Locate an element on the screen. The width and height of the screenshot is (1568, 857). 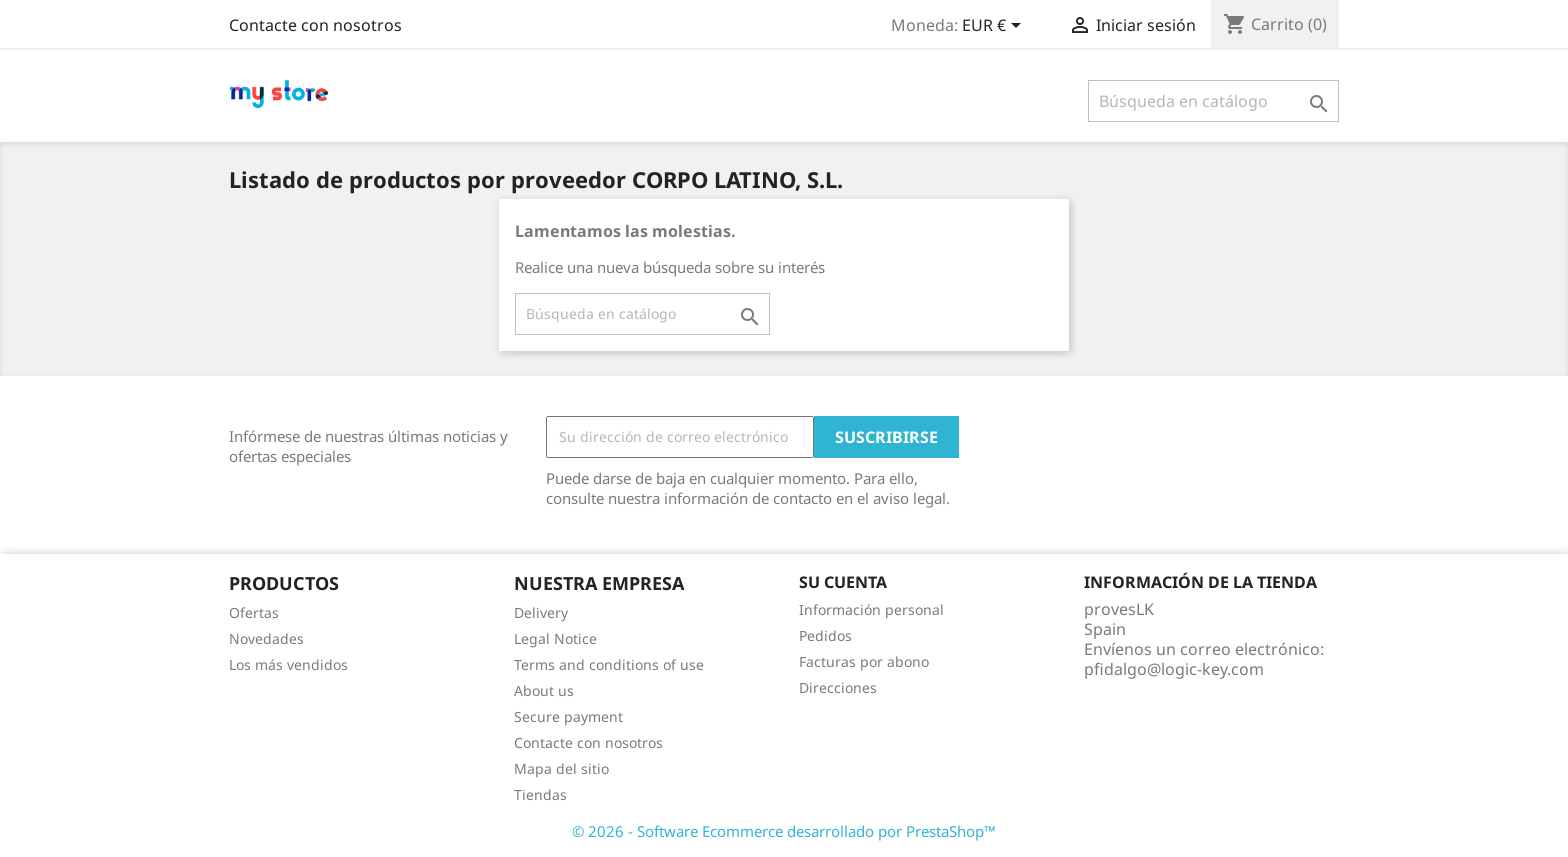
Pedidos is located at coordinates (825, 635).